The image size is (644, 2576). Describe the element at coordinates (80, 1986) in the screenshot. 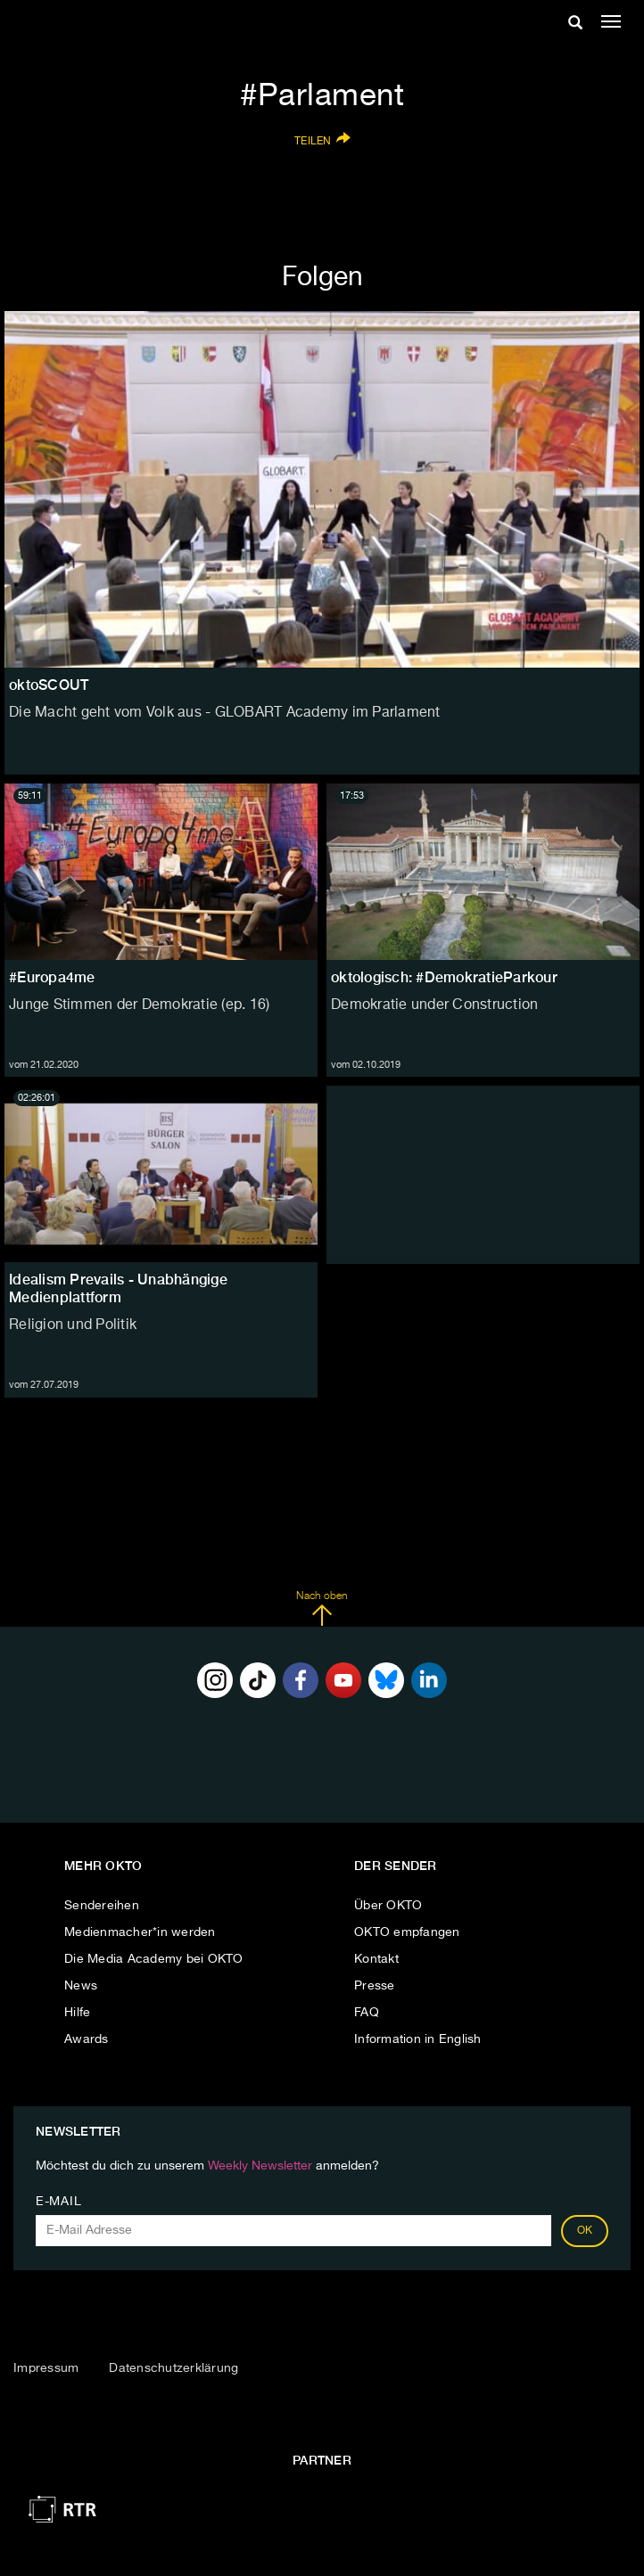

I see `News` at that location.